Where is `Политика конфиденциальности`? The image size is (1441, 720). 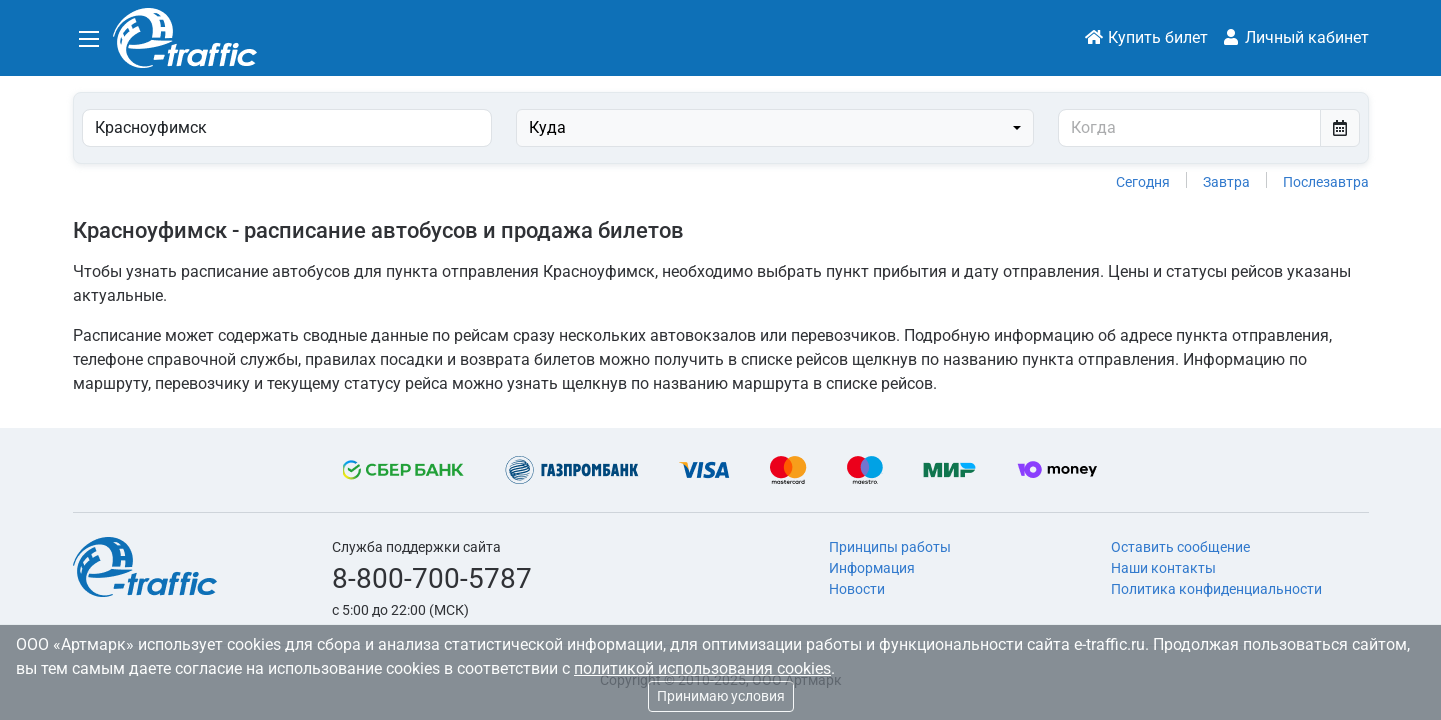 Политика конфиденциальности is located at coordinates (1216, 589).